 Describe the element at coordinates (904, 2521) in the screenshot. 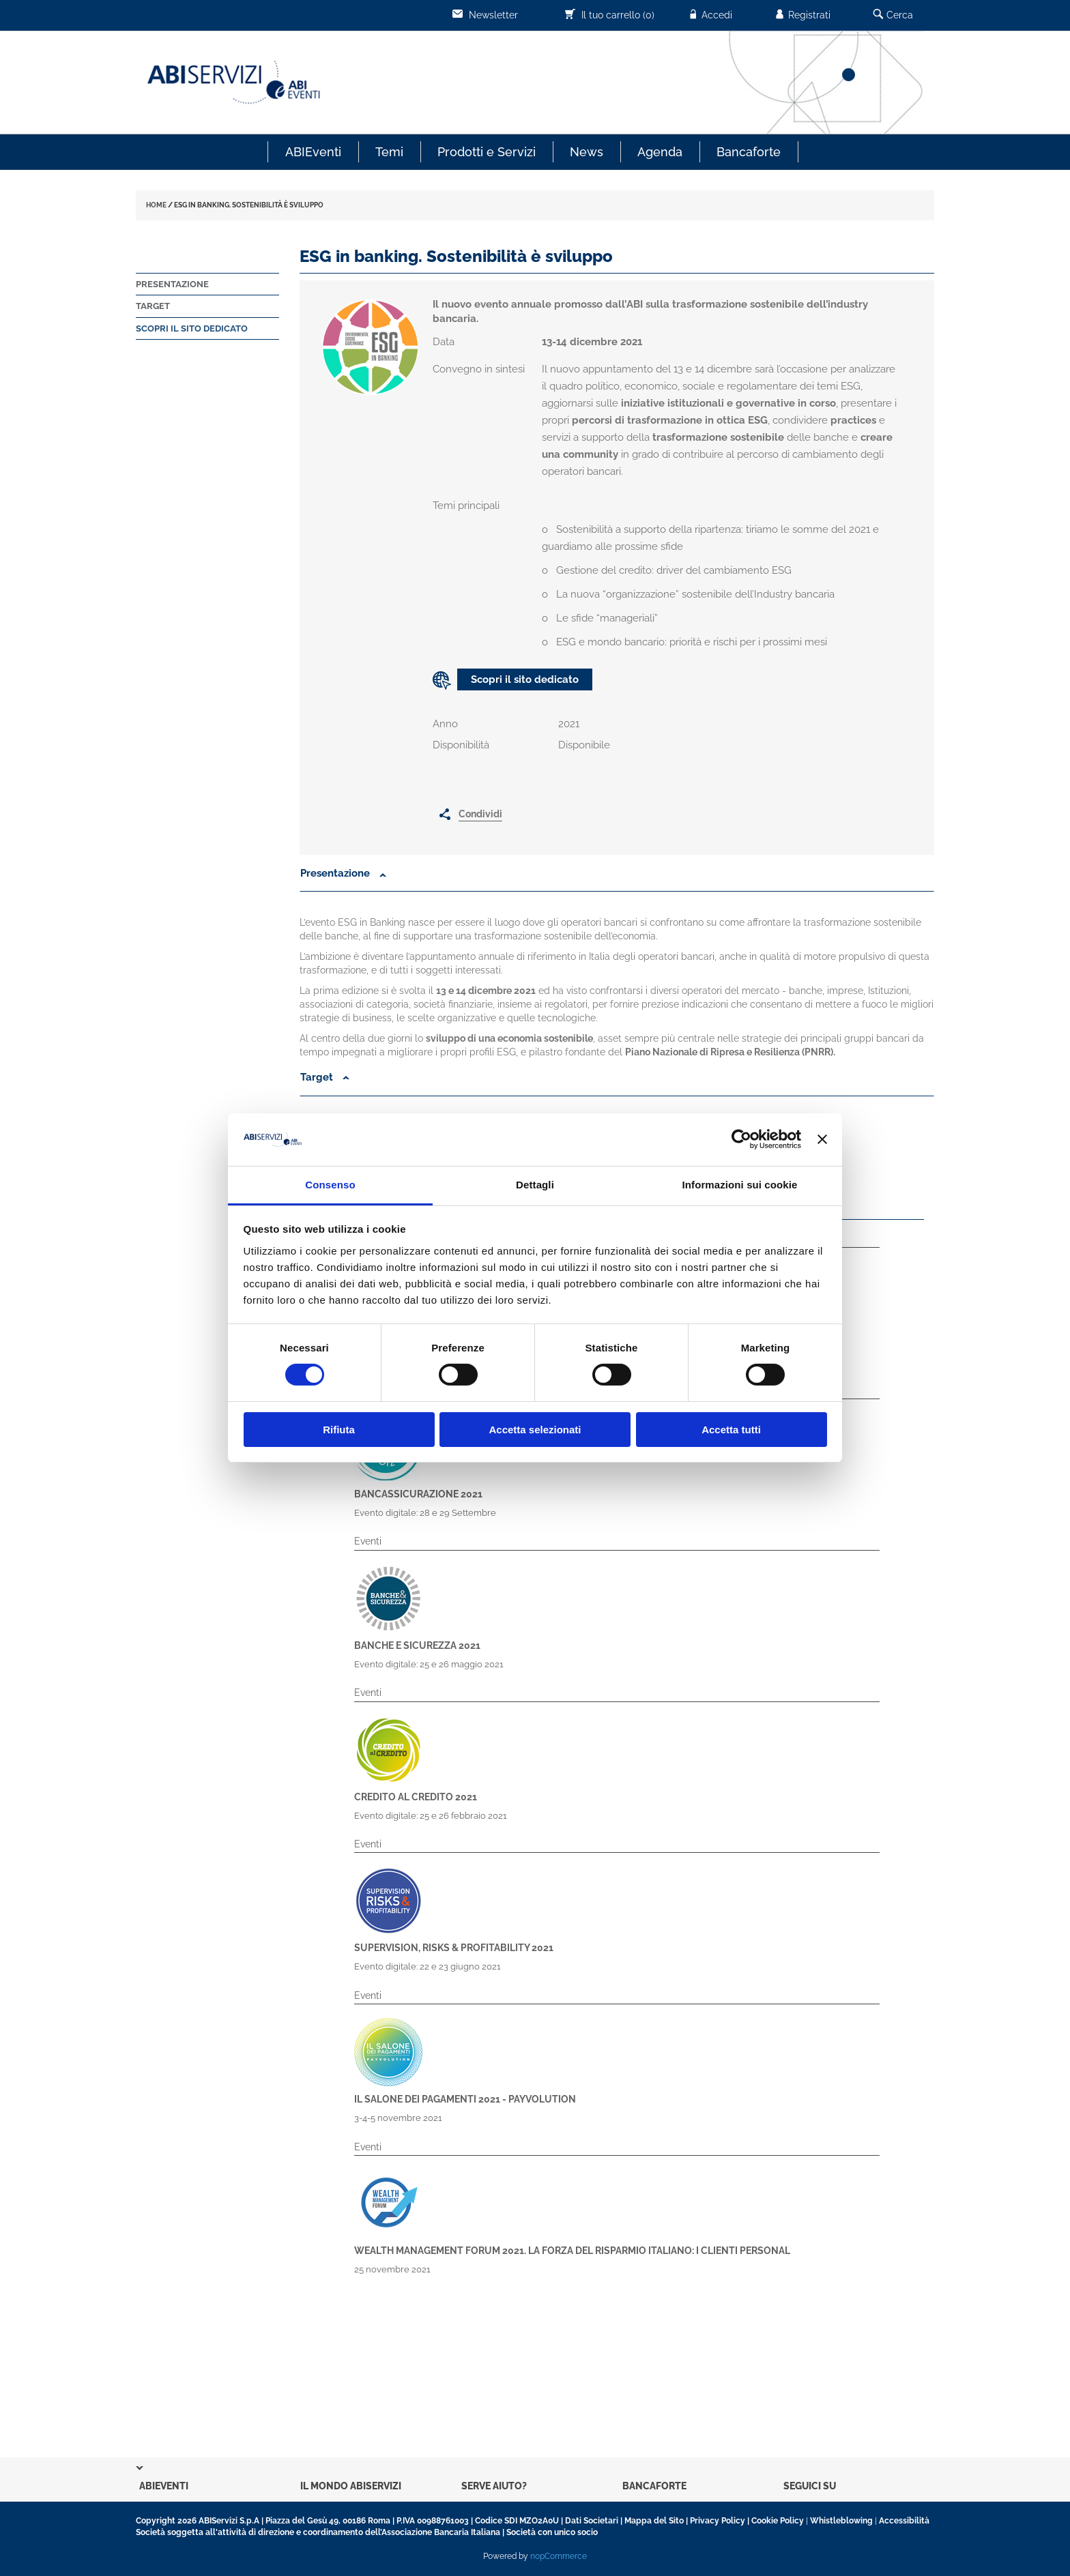

I see `Accessibilità` at that location.